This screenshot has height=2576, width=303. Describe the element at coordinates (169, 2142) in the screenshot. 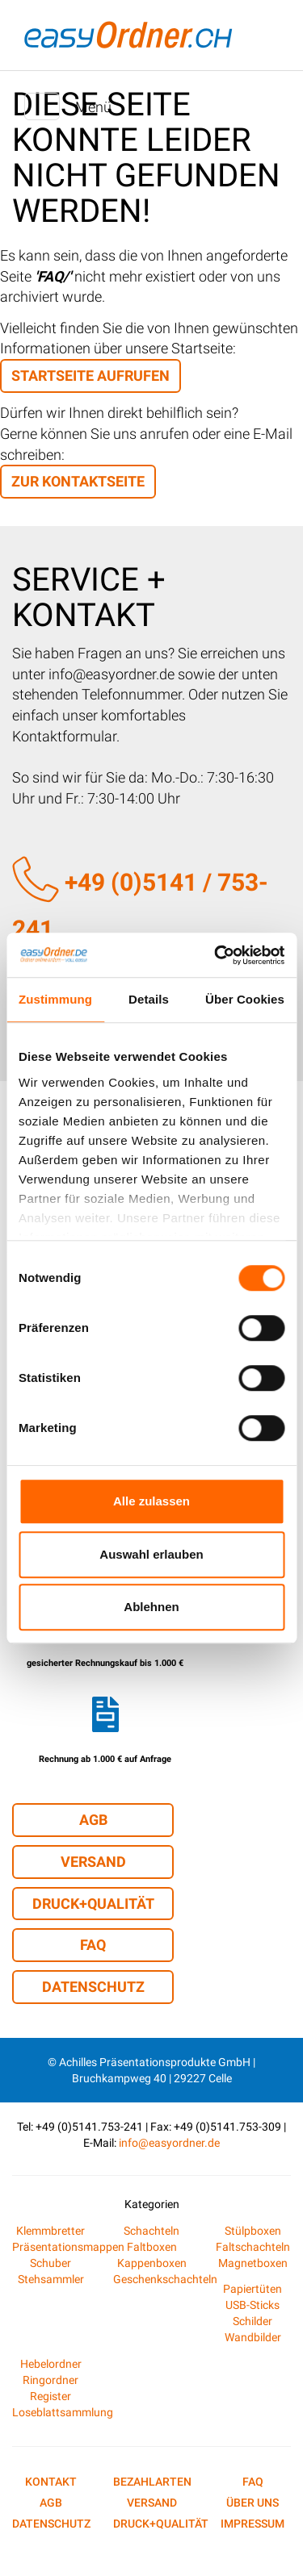

I see `info@easyordner.de` at that location.